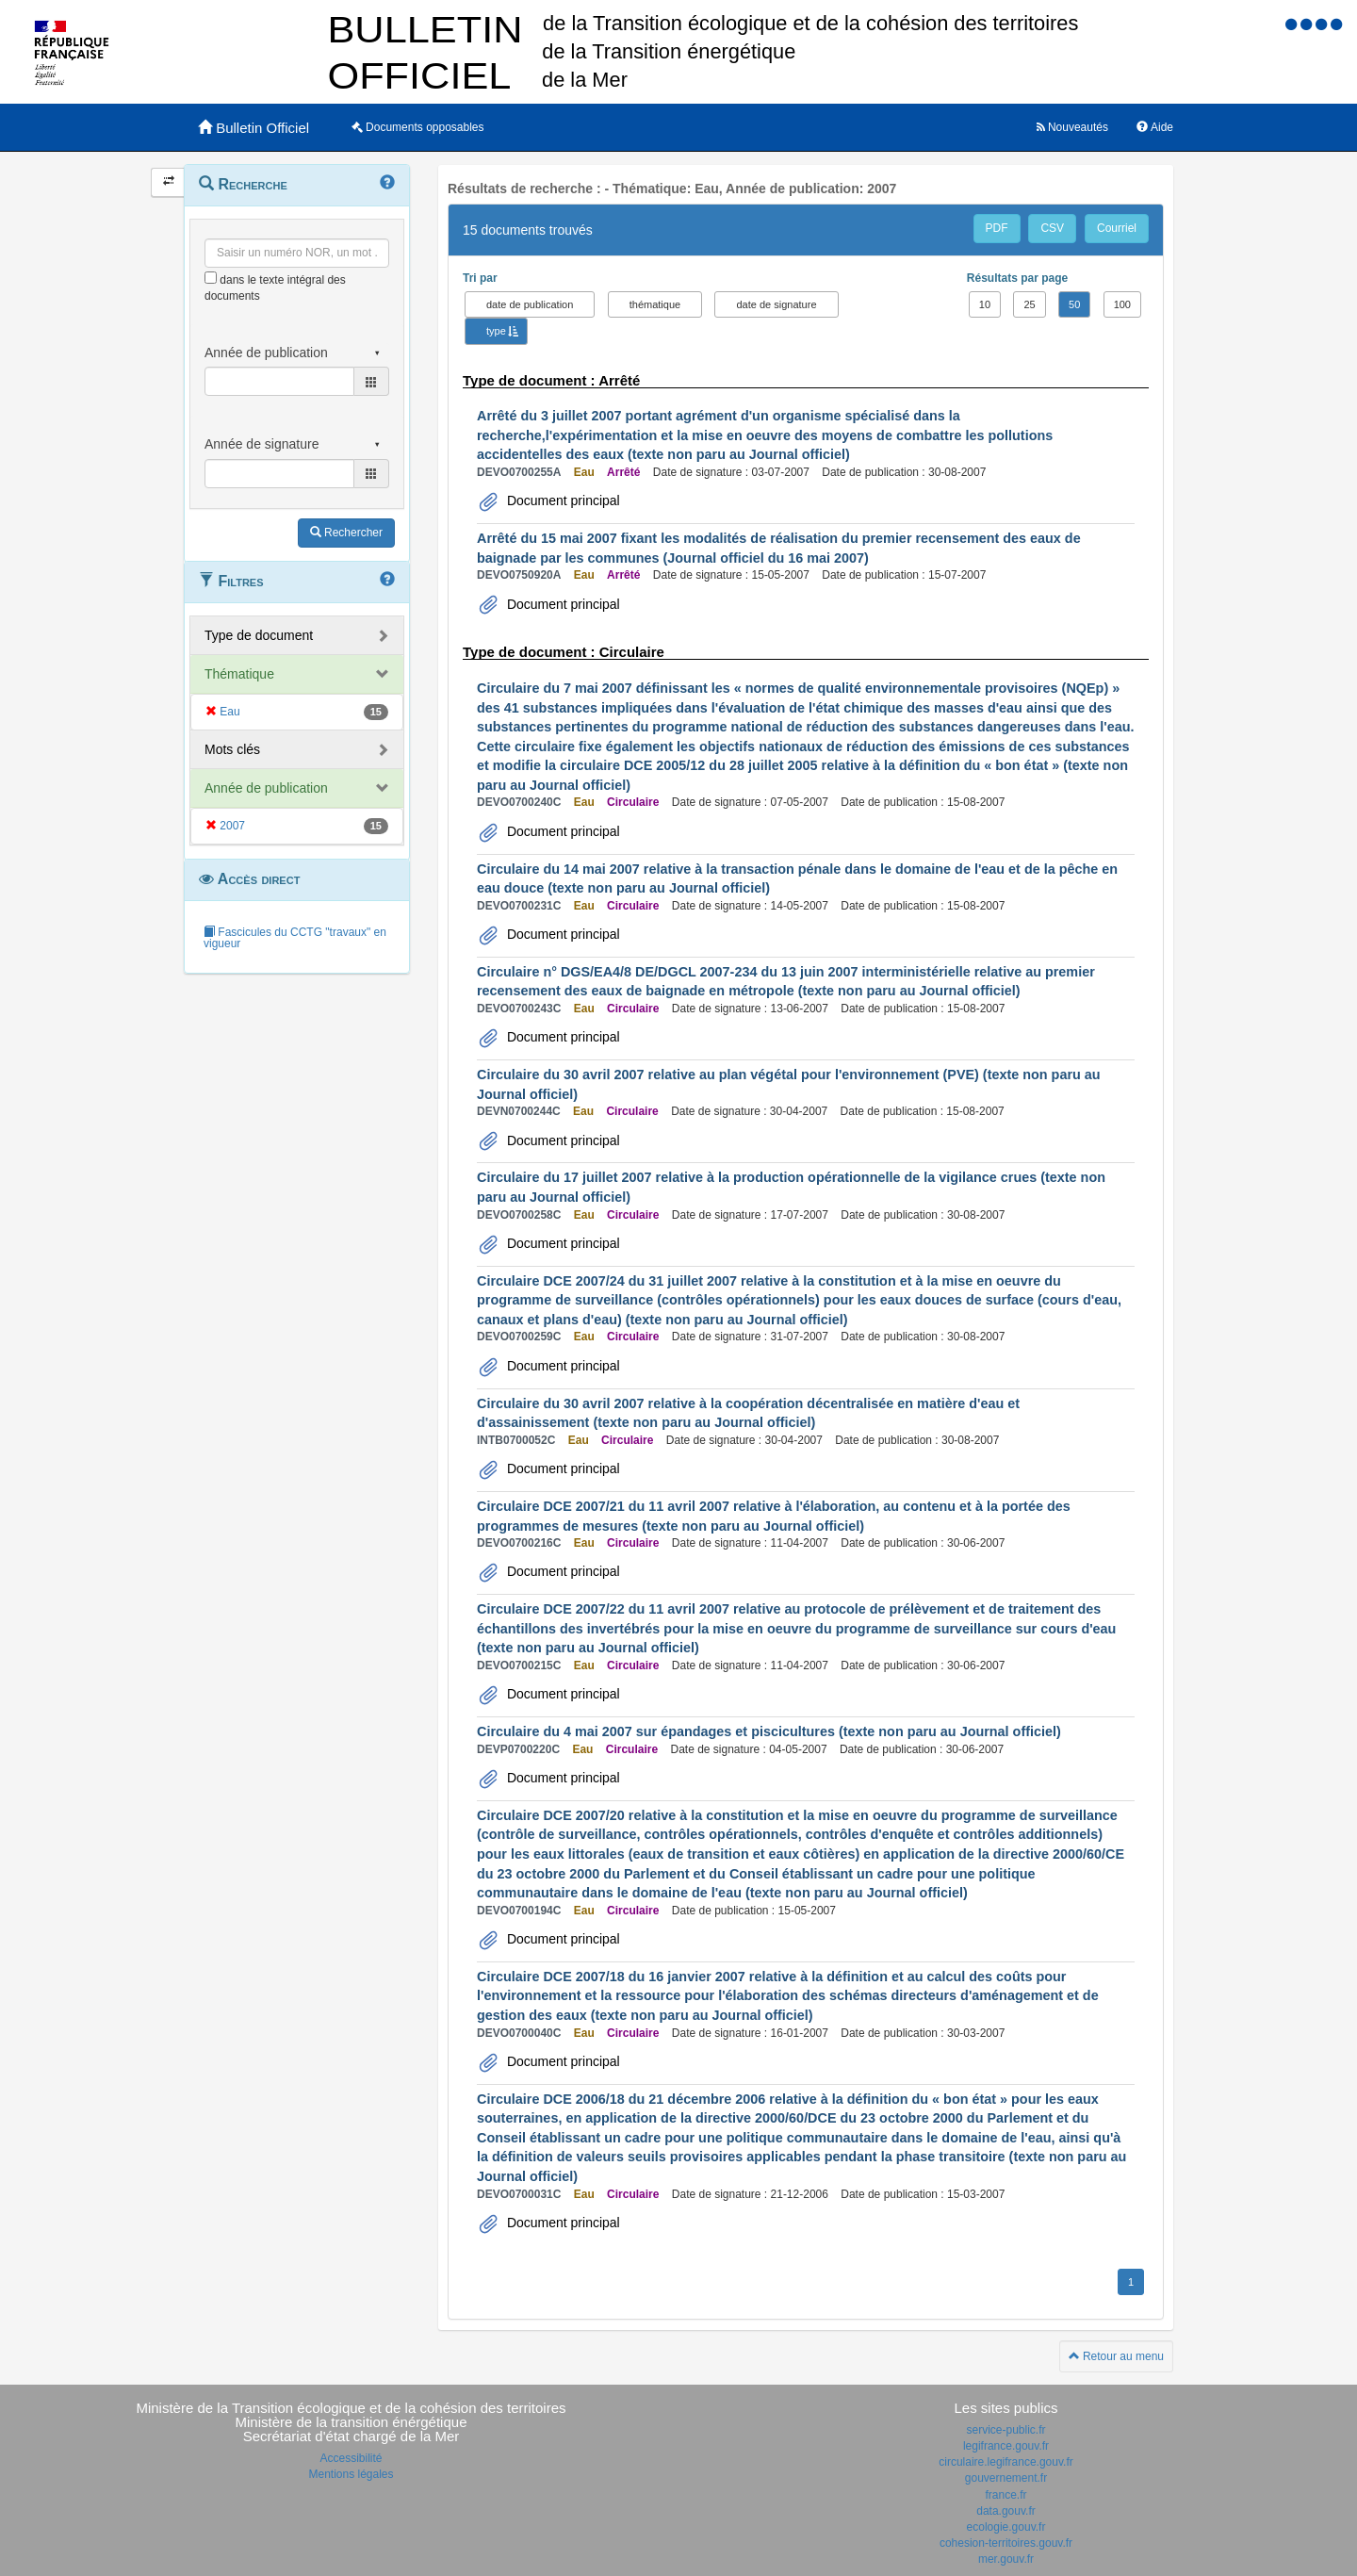 Image resolution: width=1357 pixels, height=2576 pixels. Describe the element at coordinates (1122, 304) in the screenshot. I see `100 [button]` at that location.